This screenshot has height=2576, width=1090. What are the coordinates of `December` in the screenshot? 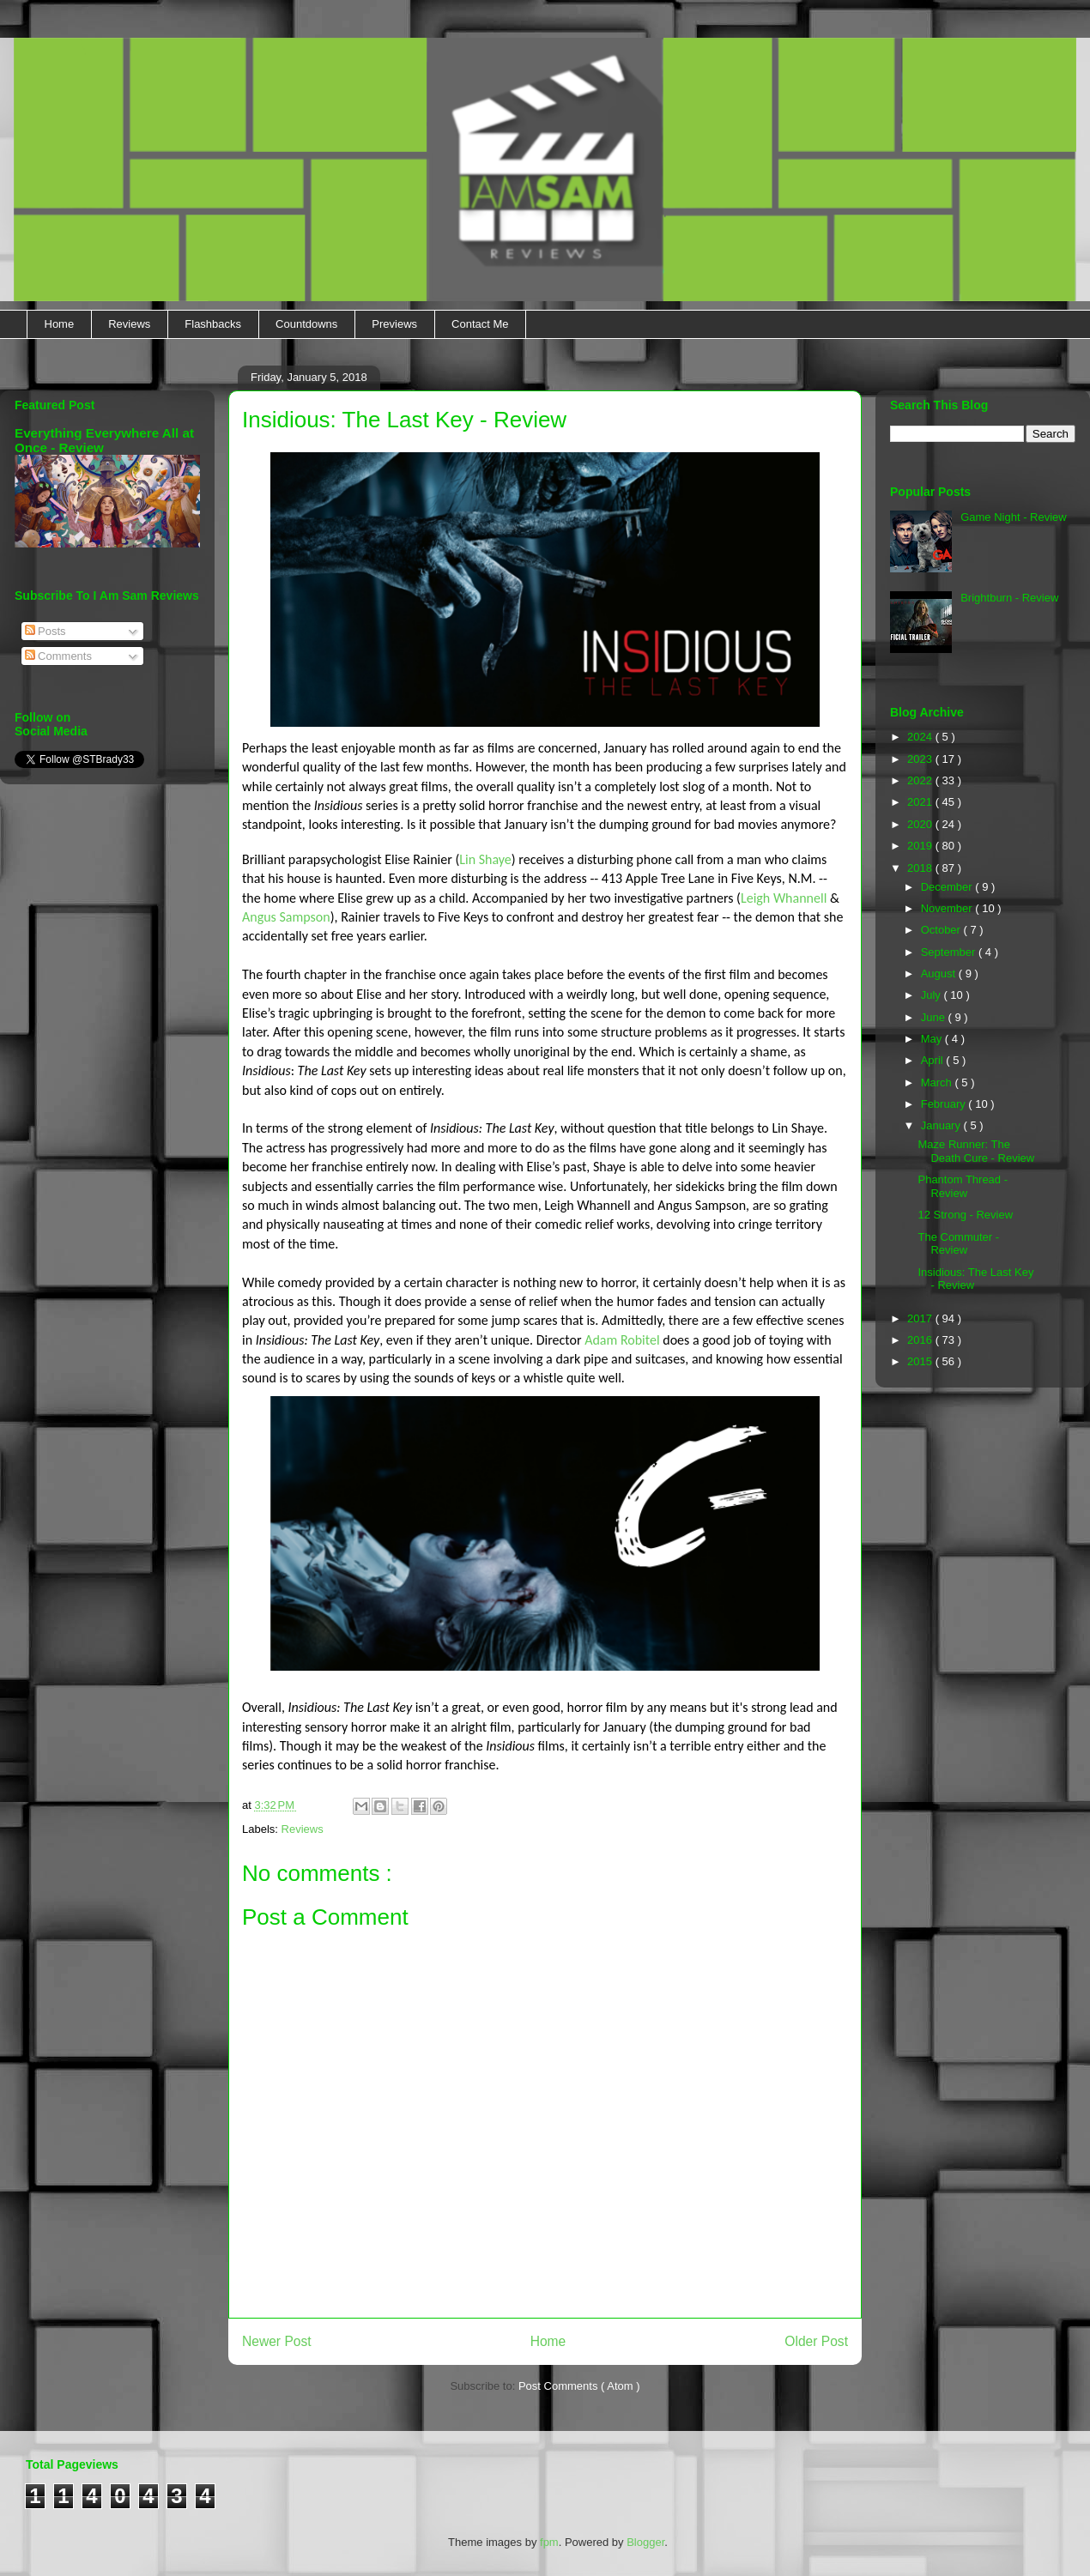 It's located at (948, 886).